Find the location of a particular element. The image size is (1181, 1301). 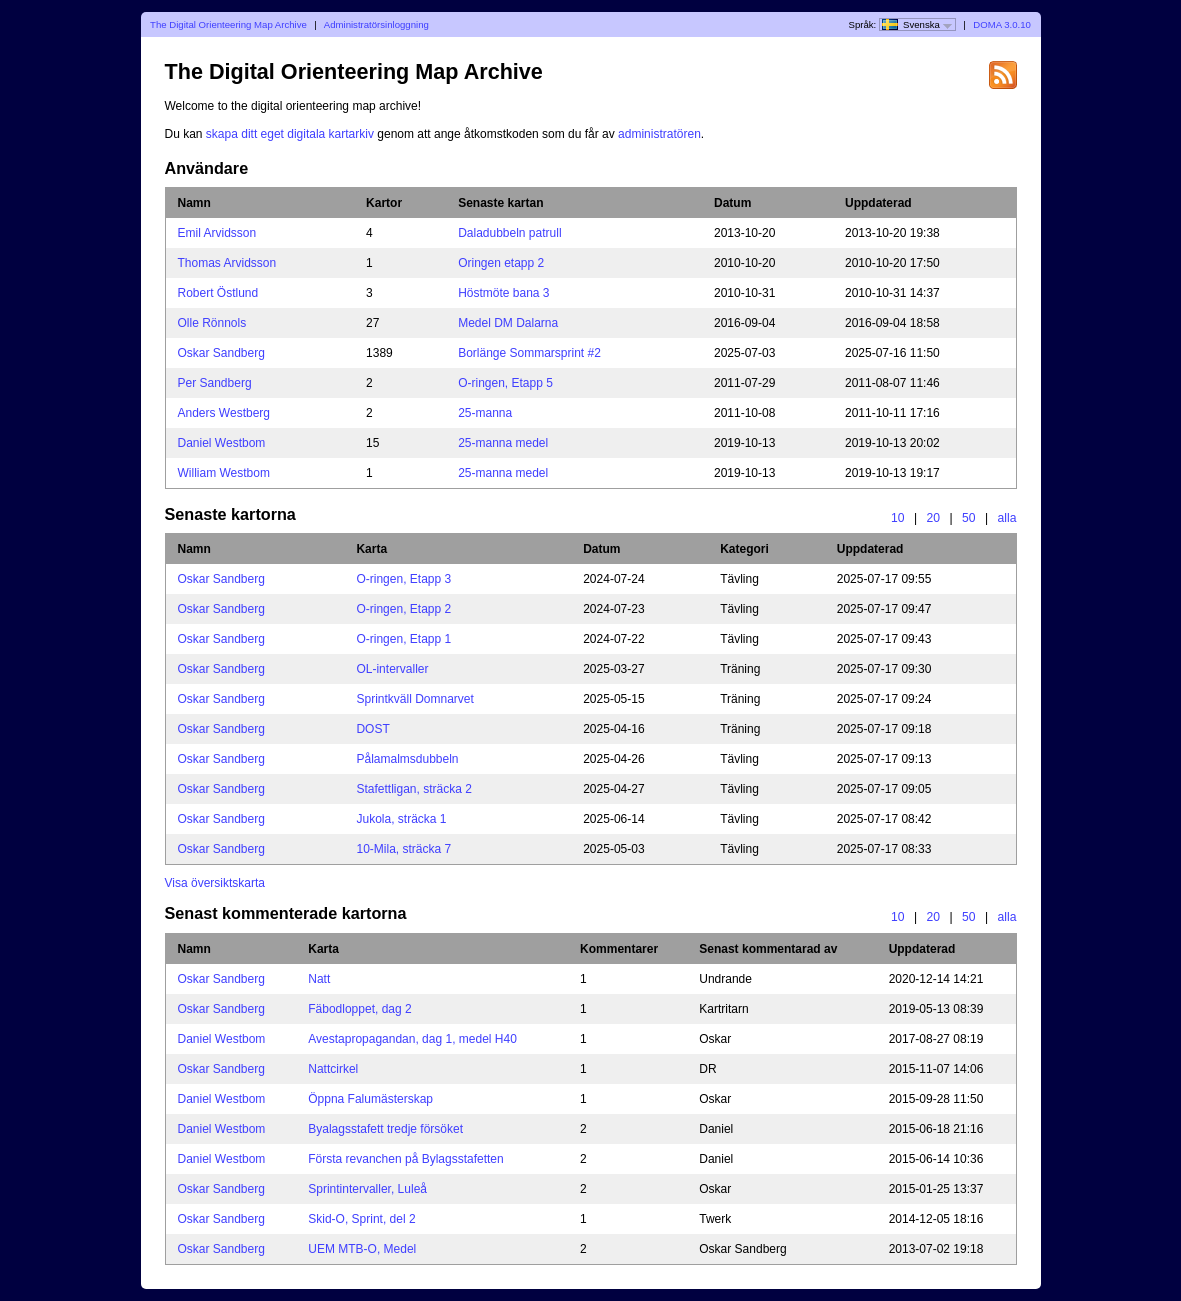

25-manna is located at coordinates (485, 413).